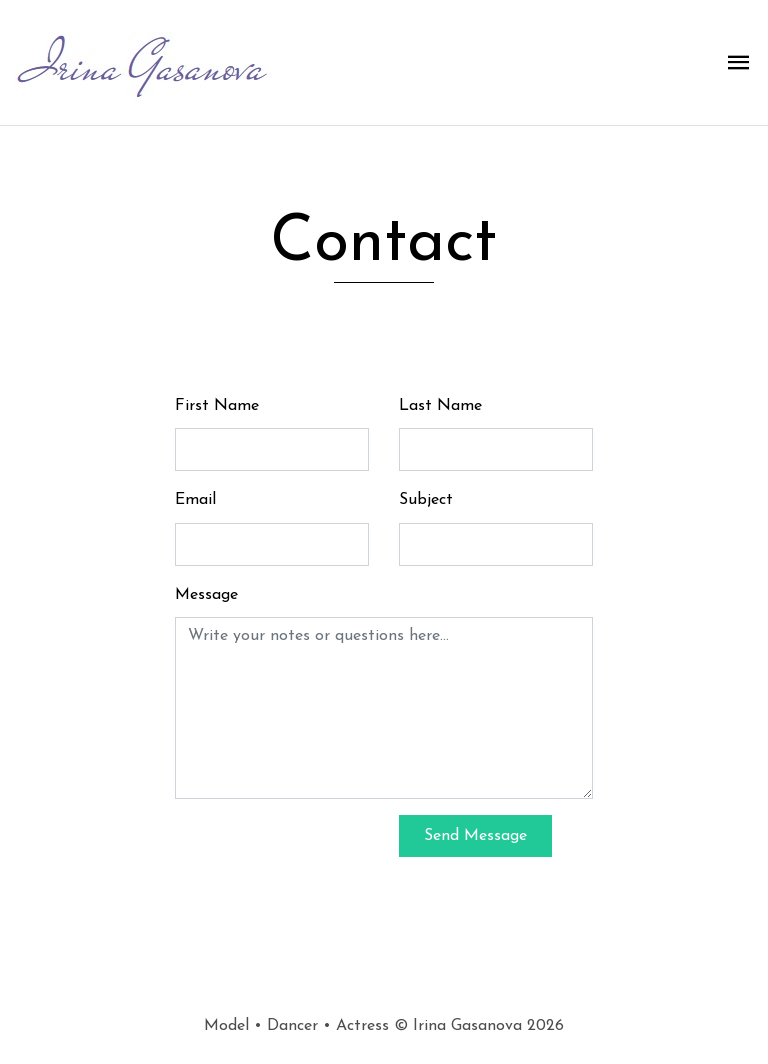  What do you see at coordinates (426, 500) in the screenshot?
I see `Subject` at bounding box center [426, 500].